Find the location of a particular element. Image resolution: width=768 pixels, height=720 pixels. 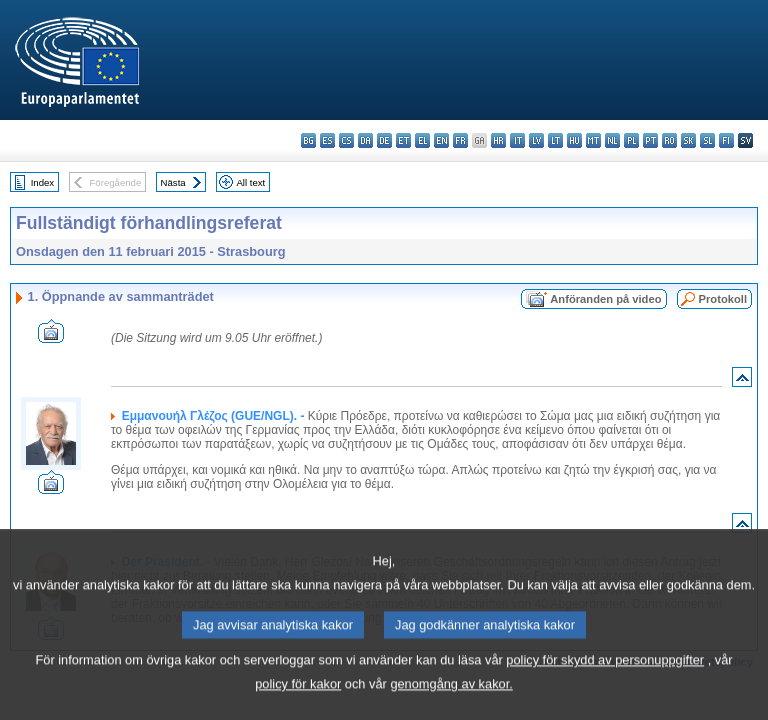

mt - Malti is located at coordinates (593, 140).